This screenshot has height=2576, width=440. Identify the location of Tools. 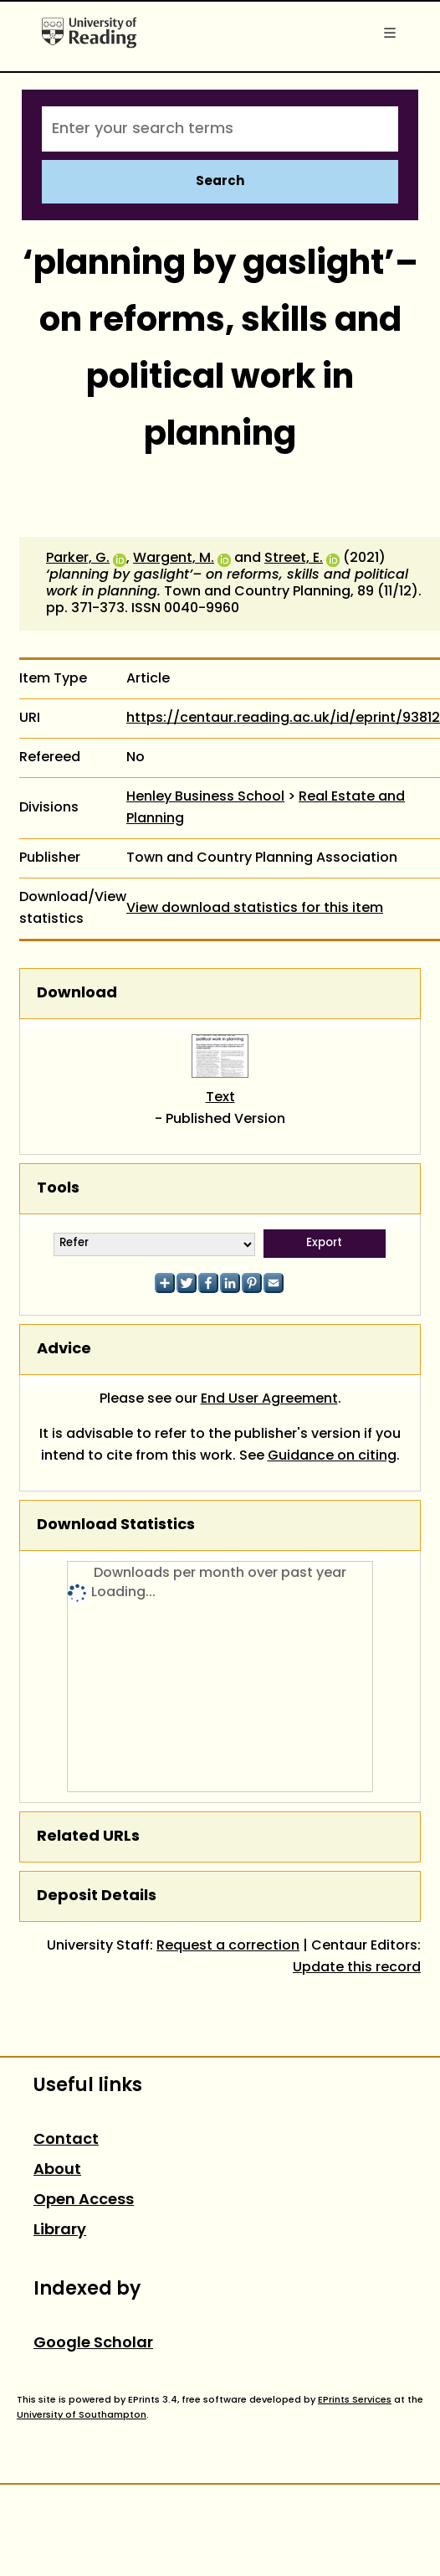
(58, 1189).